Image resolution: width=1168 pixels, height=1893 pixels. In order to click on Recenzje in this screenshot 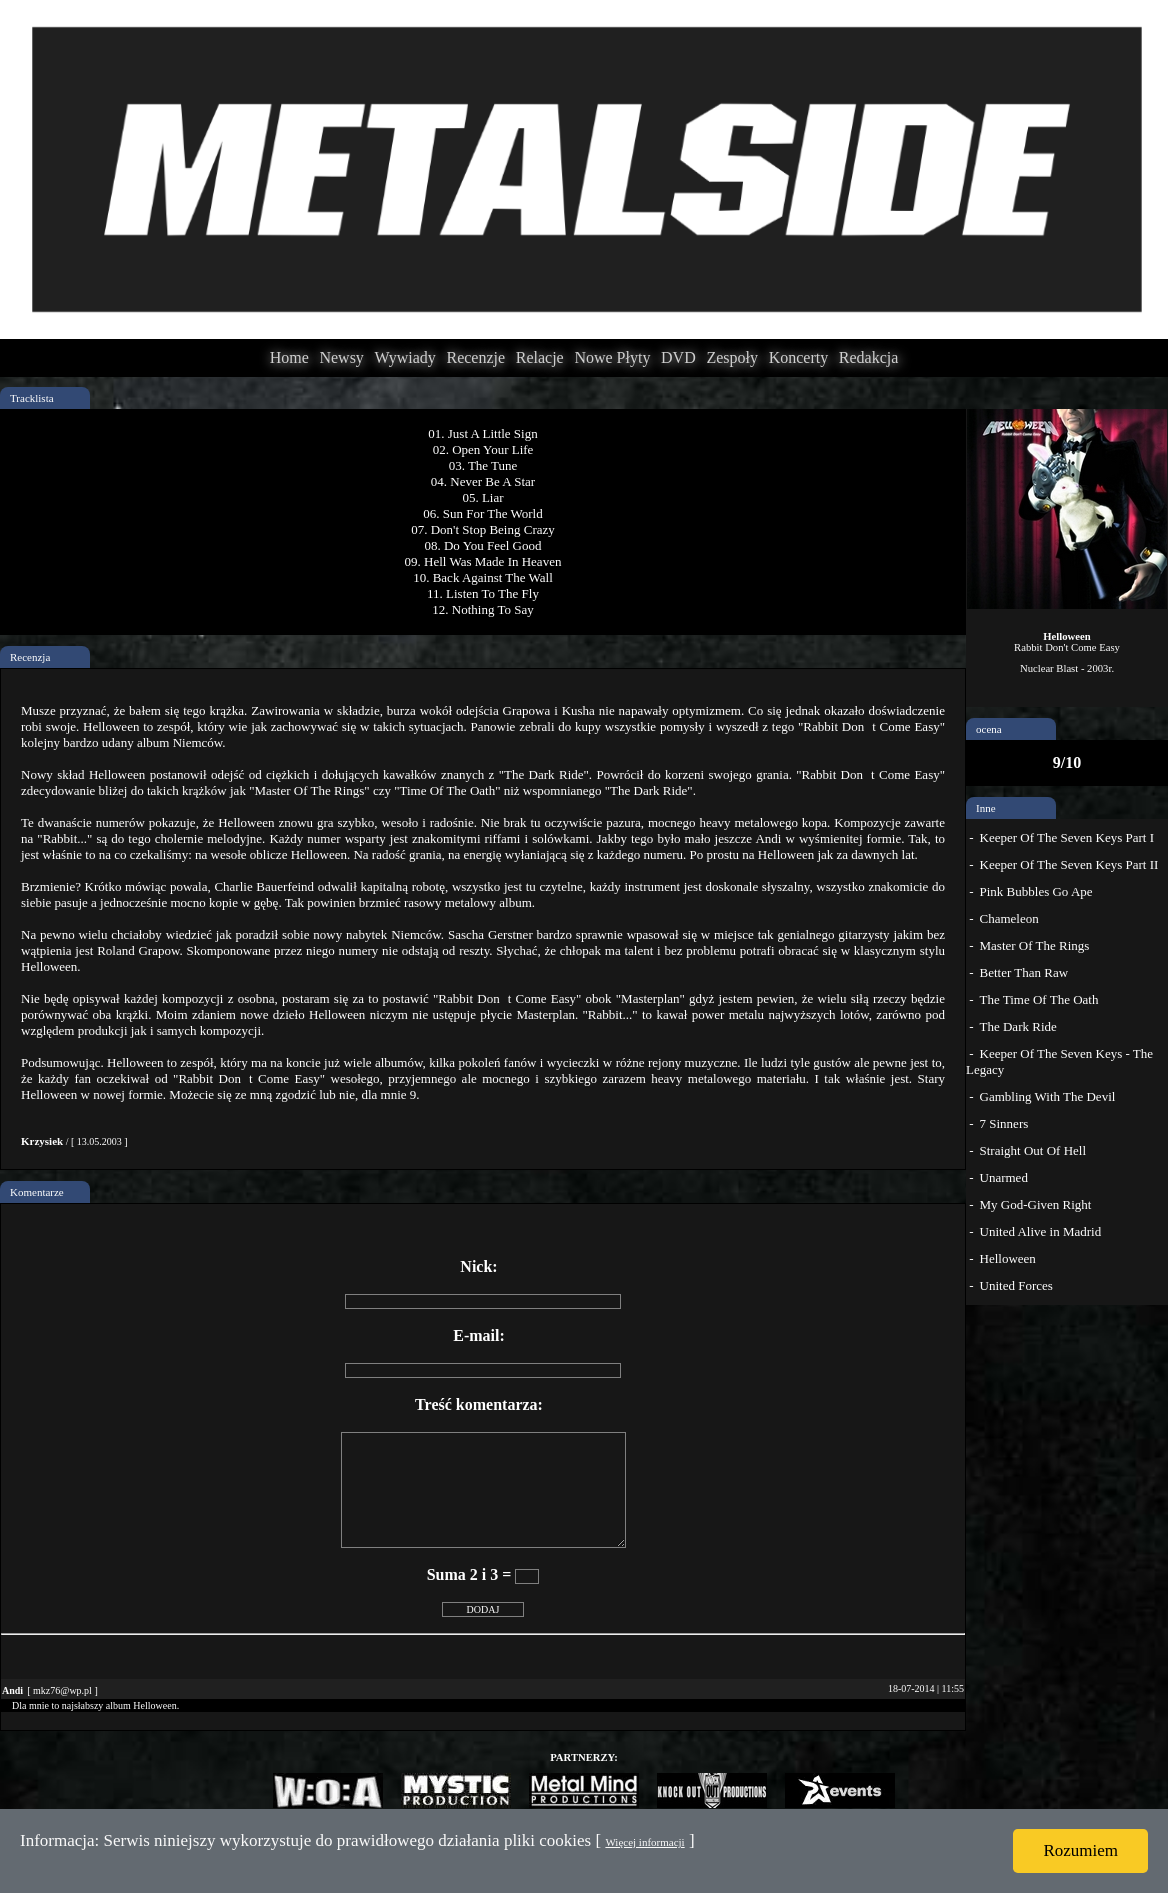, I will do `click(475, 357)`.